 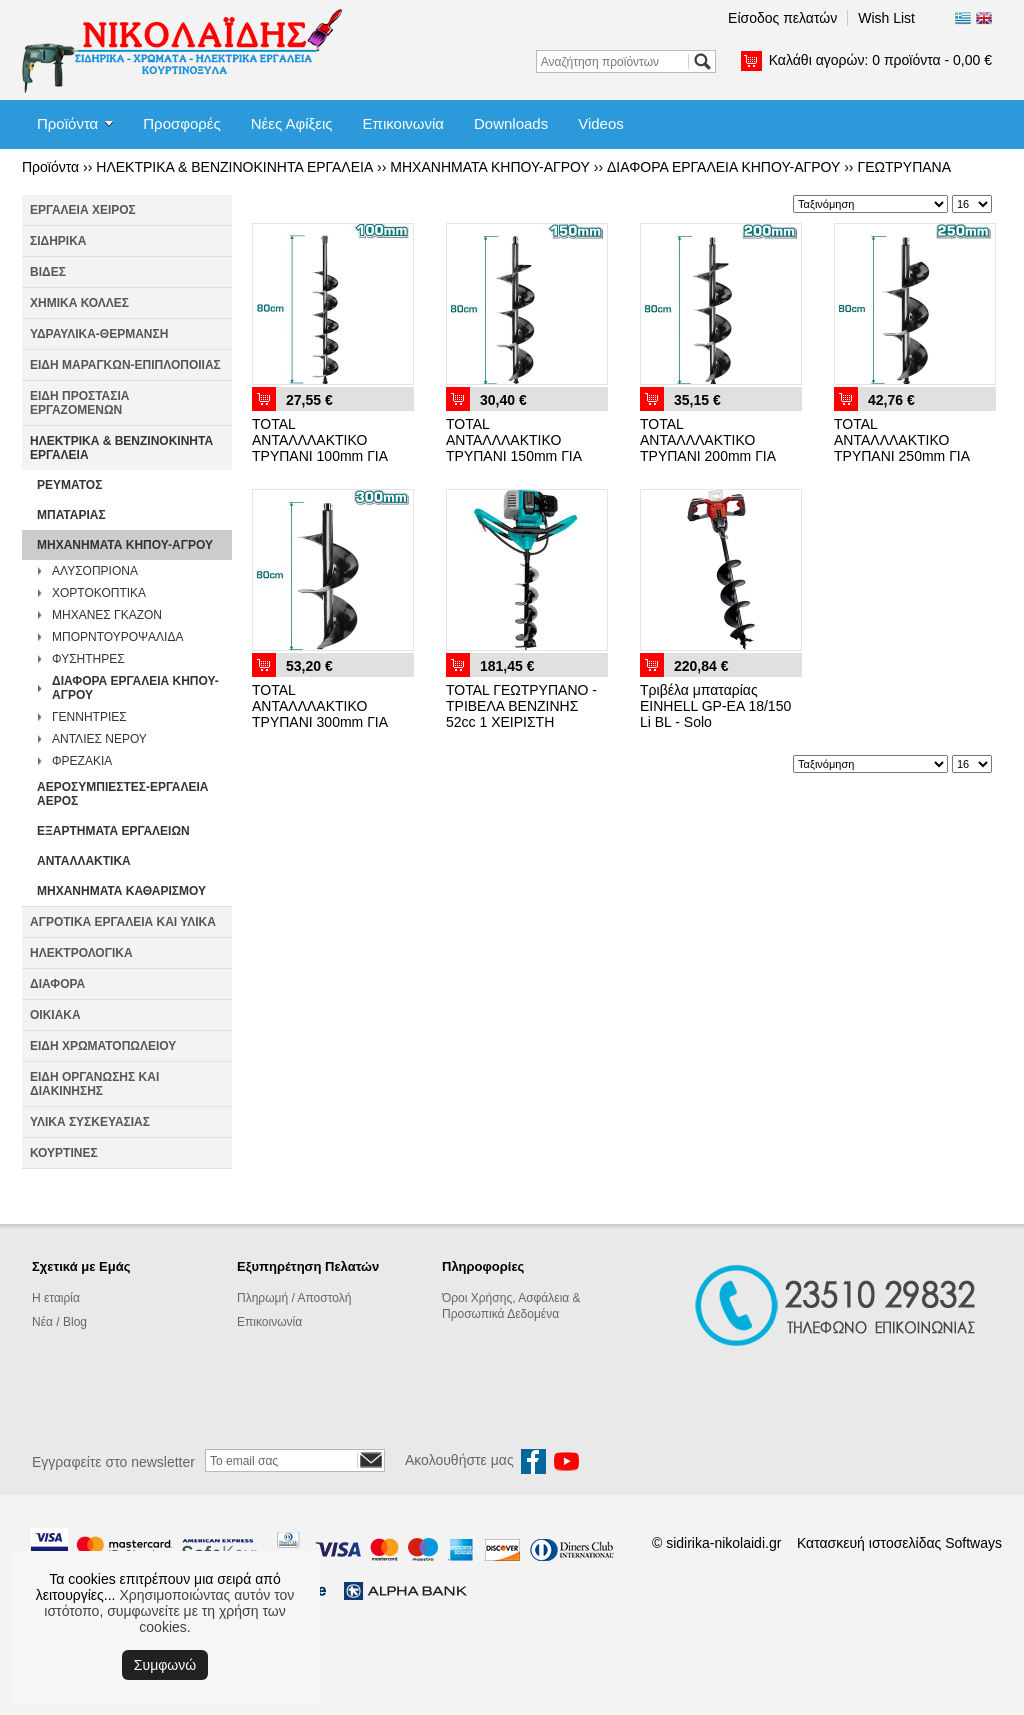 I want to click on ΦΡΕΖΑΚΙΑ, so click(x=82, y=761).